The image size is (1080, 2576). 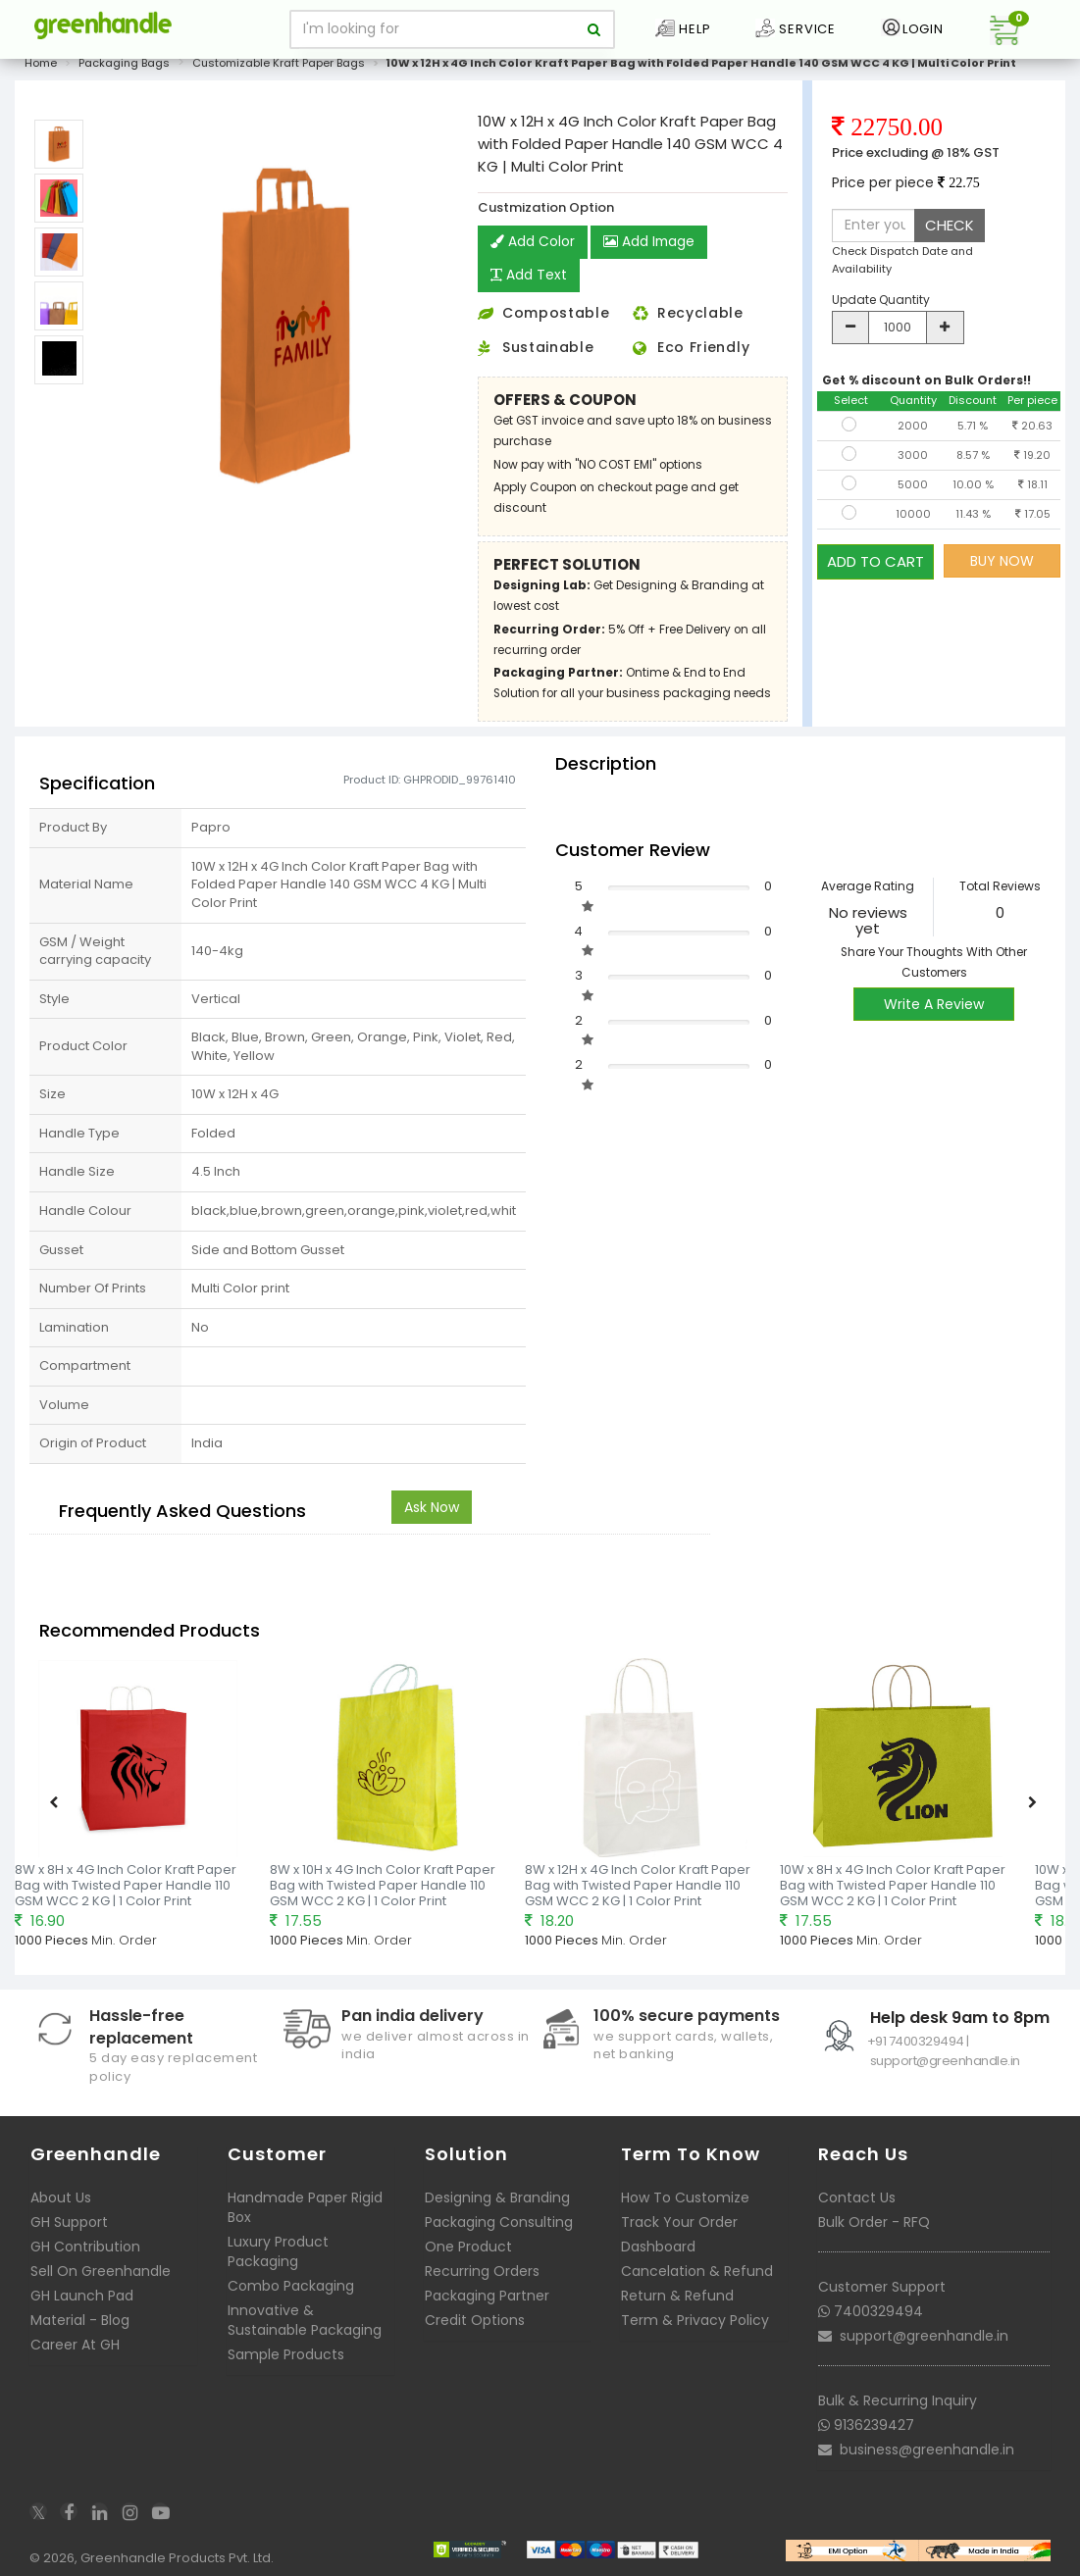 I want to click on CHECK, so click(x=949, y=225).